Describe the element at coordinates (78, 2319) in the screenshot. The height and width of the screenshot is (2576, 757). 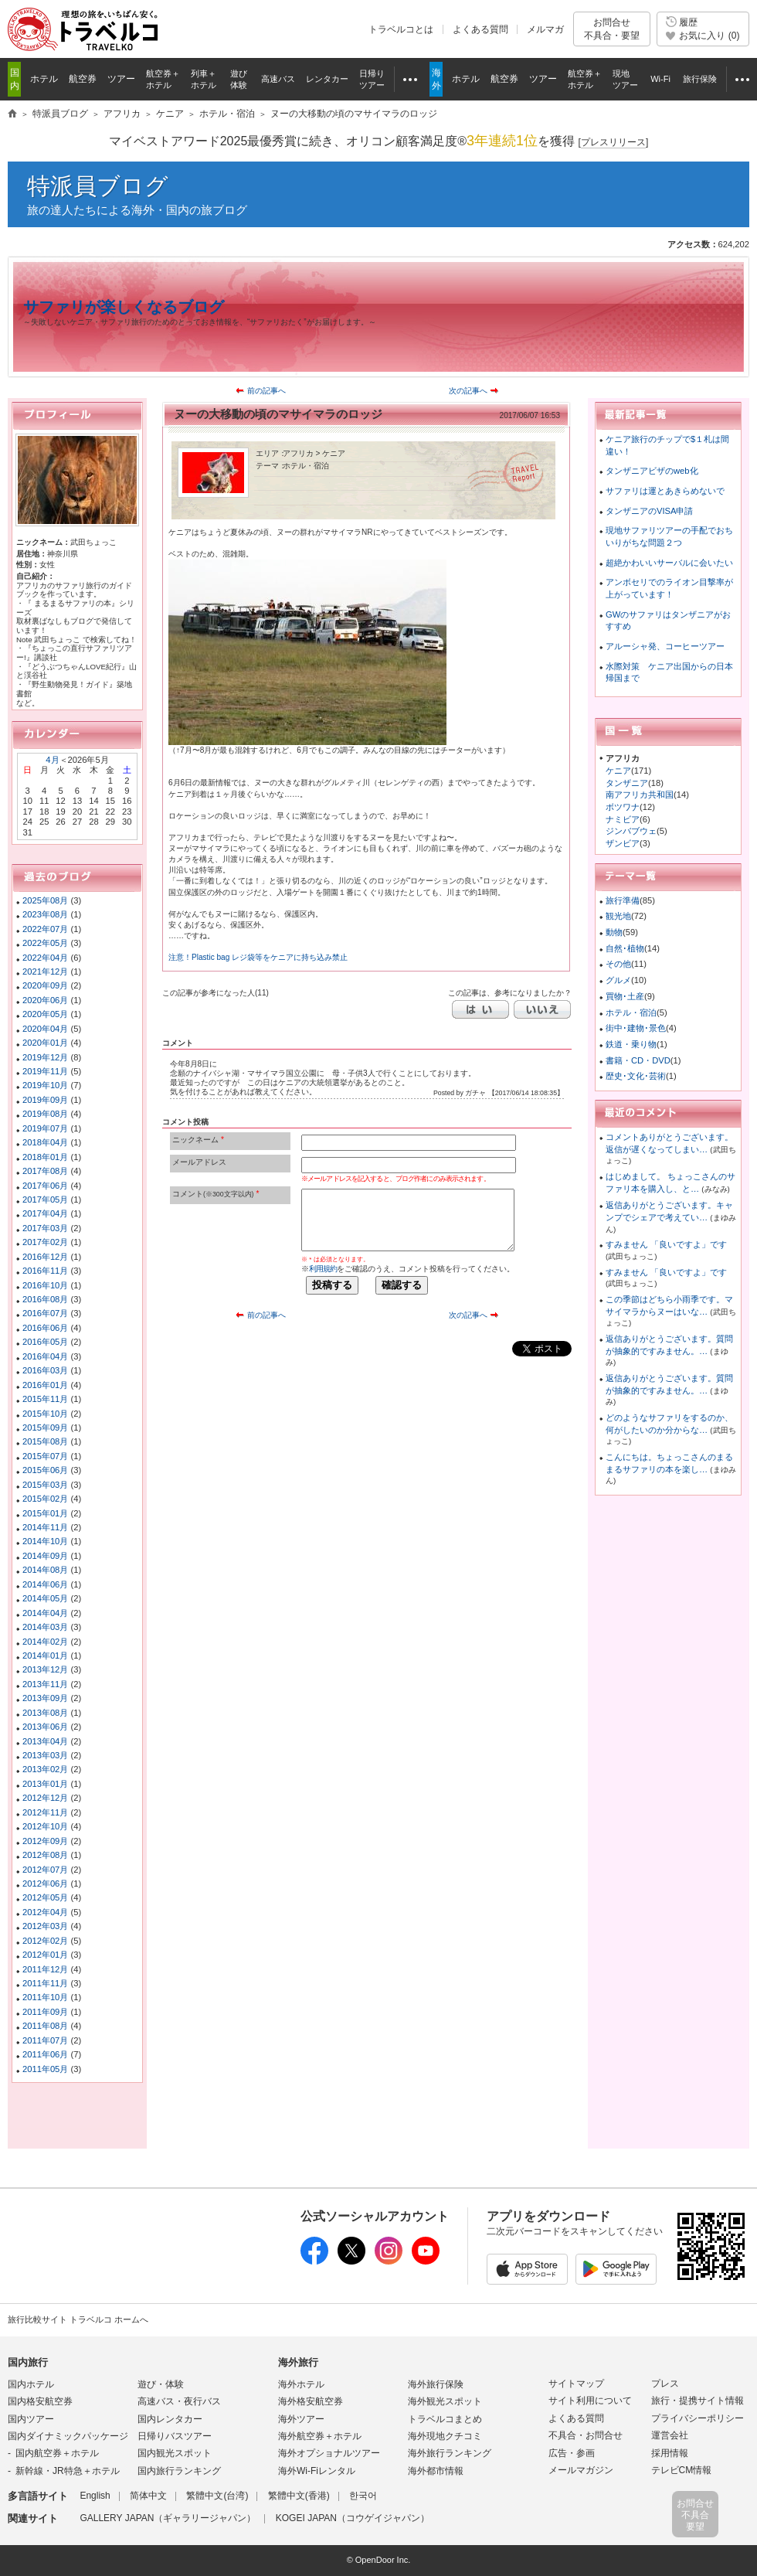
I see `旅行比較サイト トラベルコ ホームへ` at that location.